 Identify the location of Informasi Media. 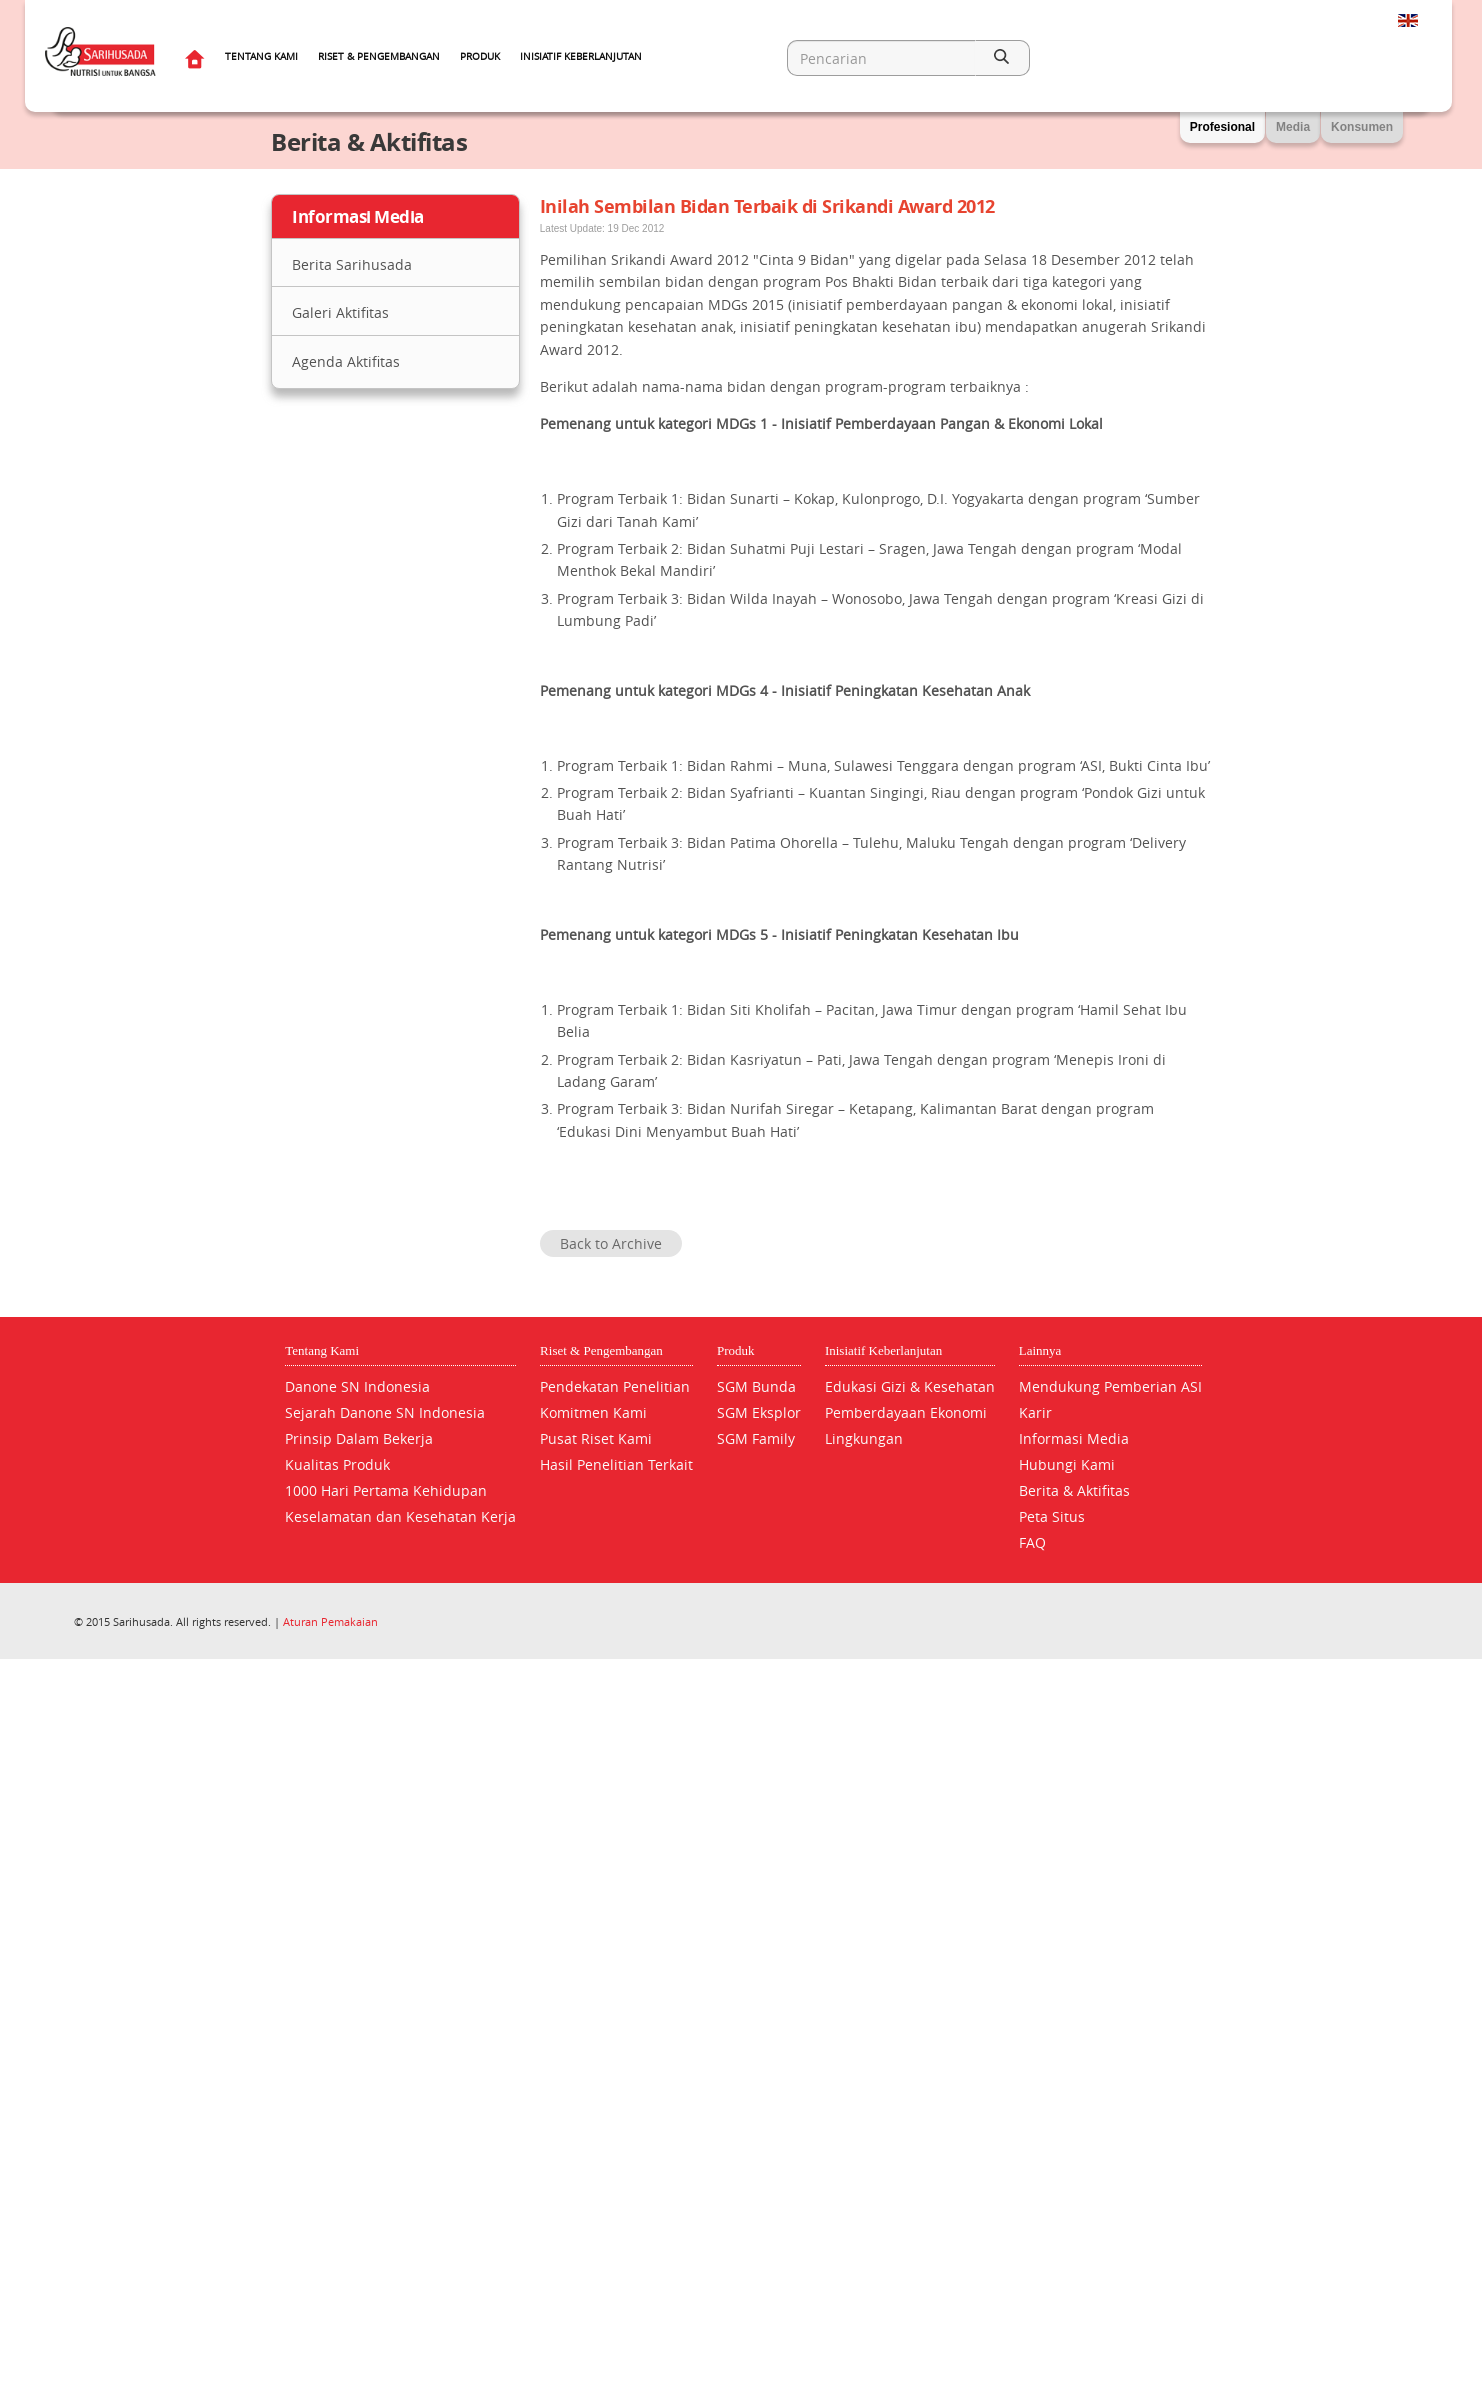
(1074, 1438).